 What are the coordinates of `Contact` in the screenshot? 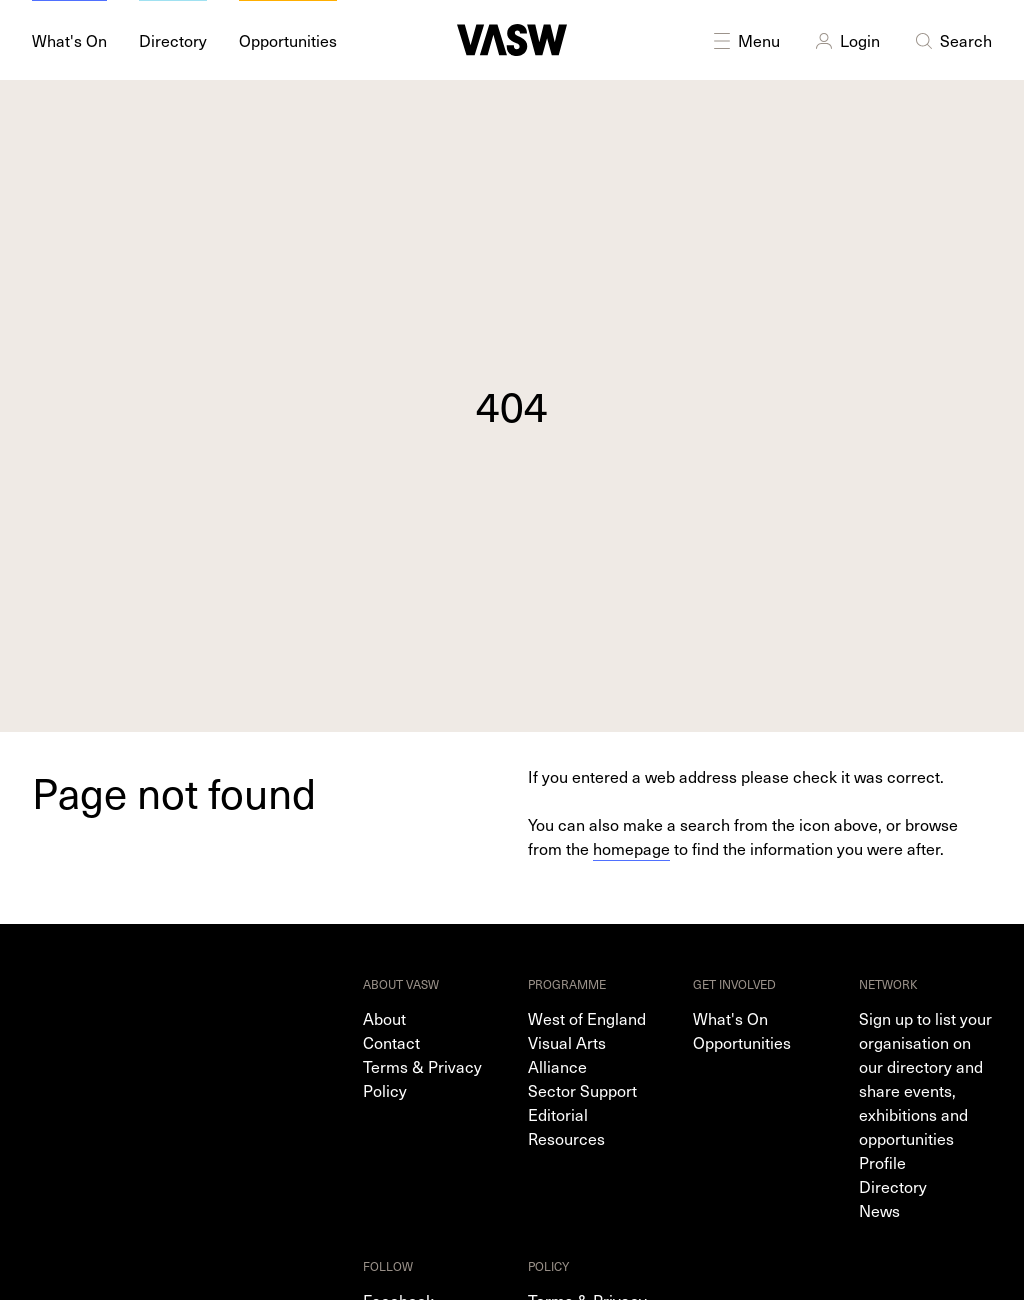 It's located at (391, 1042).